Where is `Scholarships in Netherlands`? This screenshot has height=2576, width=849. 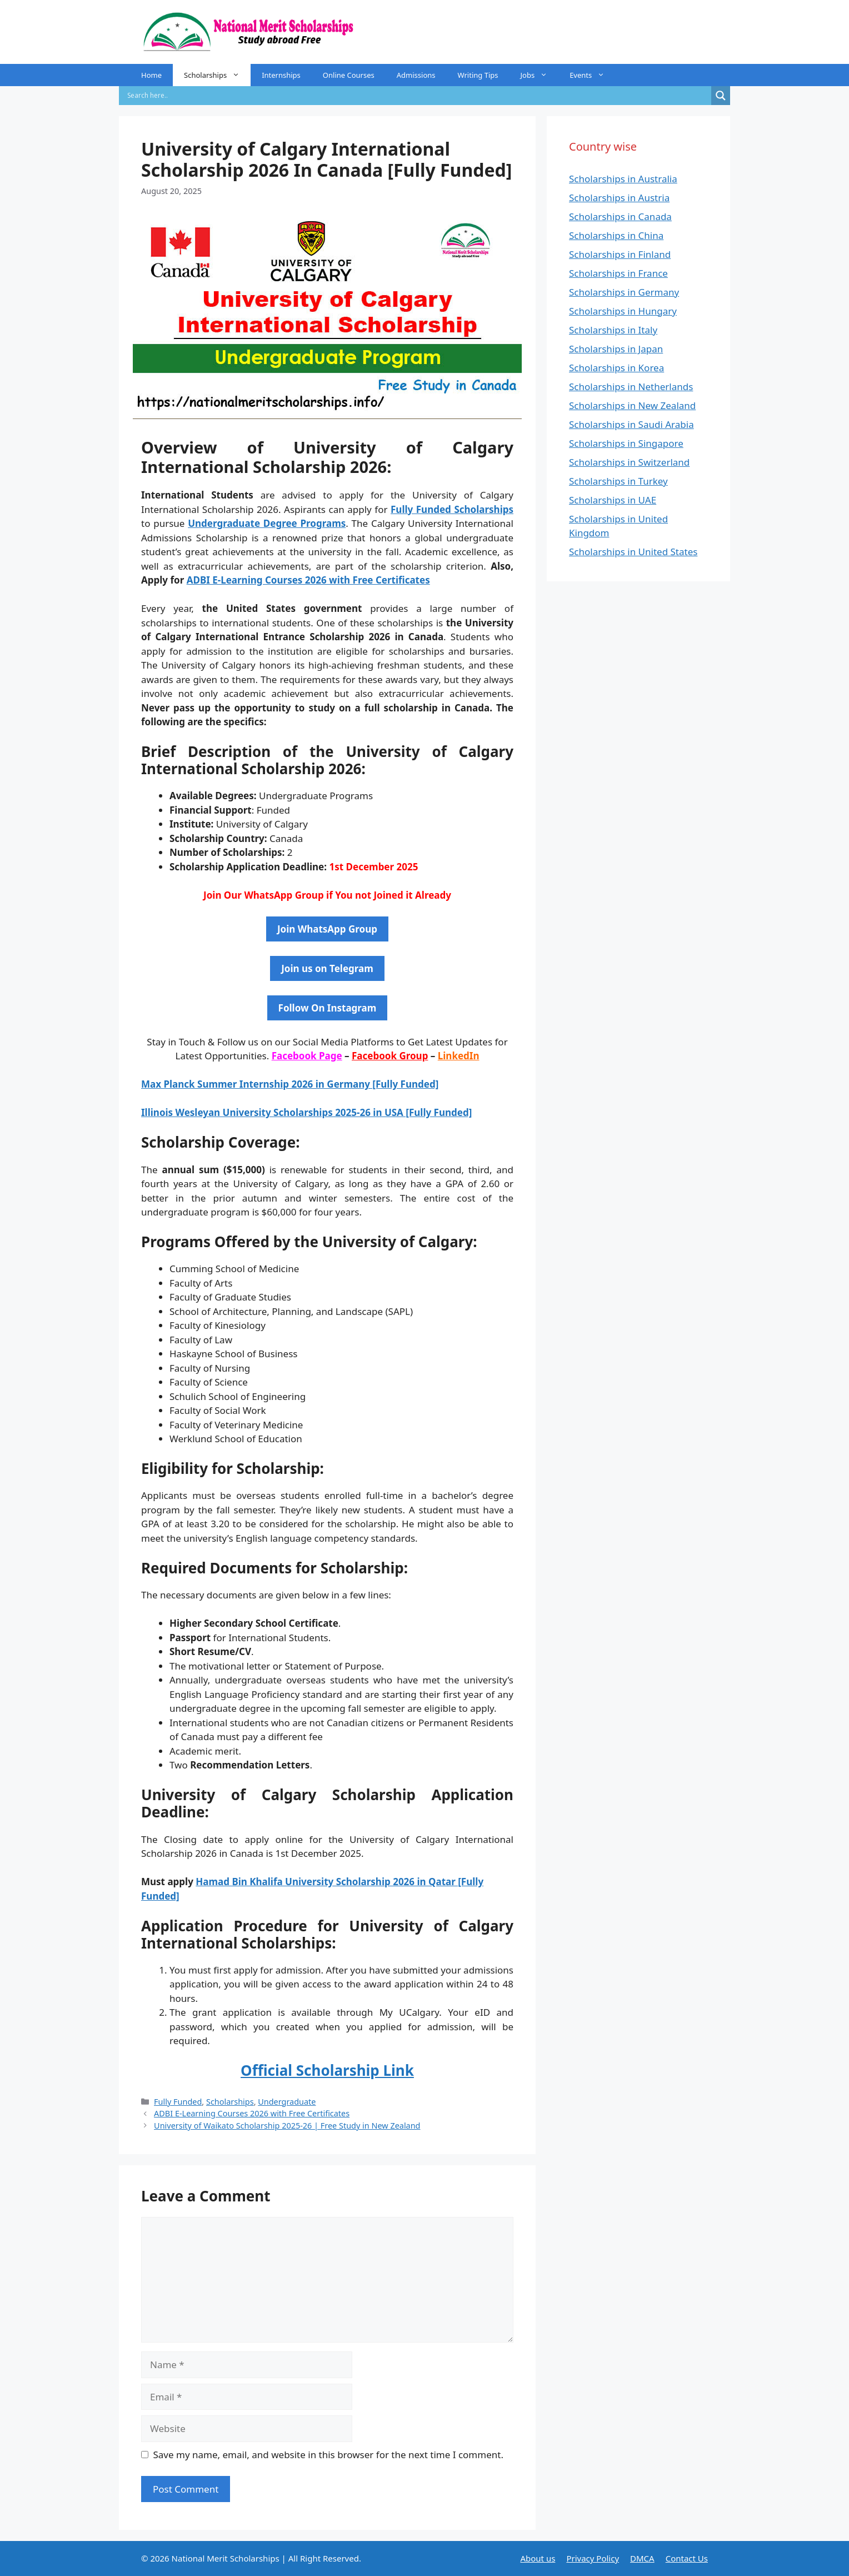 Scholarships in Netherlands is located at coordinates (631, 386).